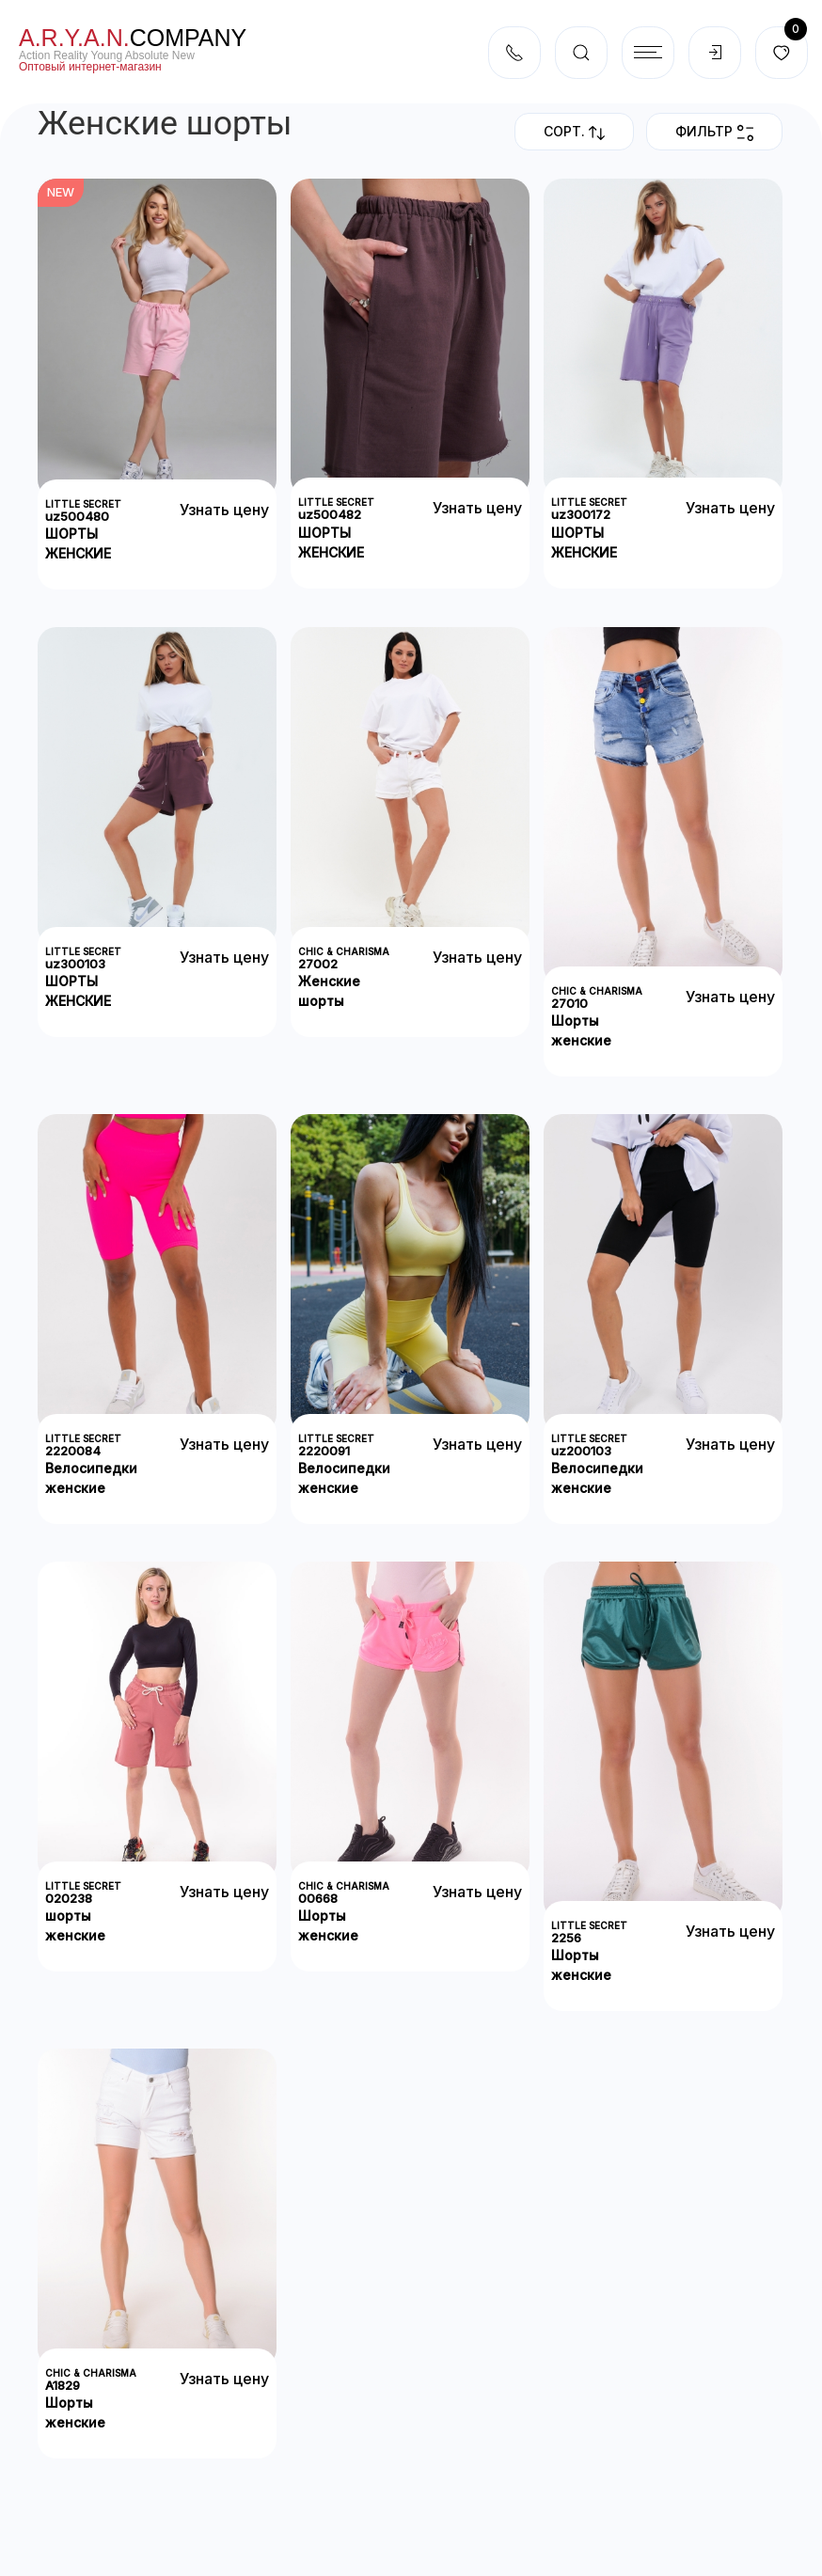 The height and width of the screenshot is (2576, 822). Describe the element at coordinates (132, 37) in the screenshot. I see `company` at that location.